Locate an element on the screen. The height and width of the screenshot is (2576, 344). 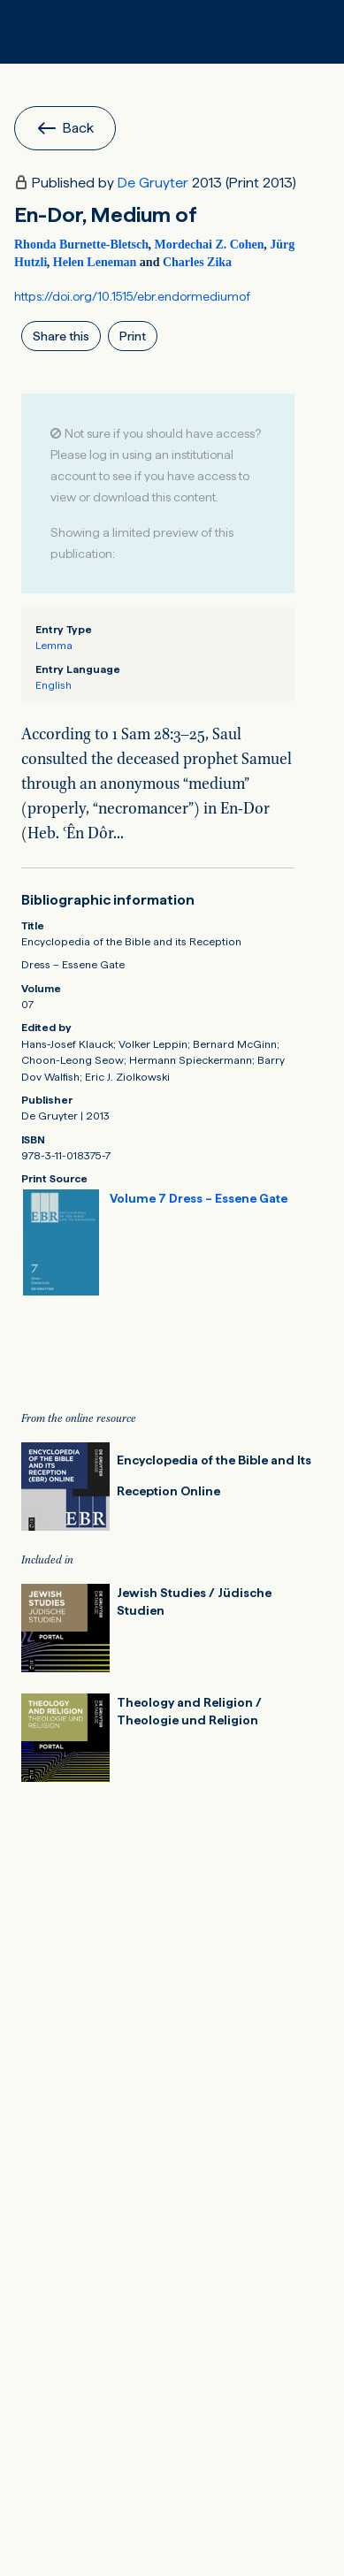
Lemma is located at coordinates (54, 645).